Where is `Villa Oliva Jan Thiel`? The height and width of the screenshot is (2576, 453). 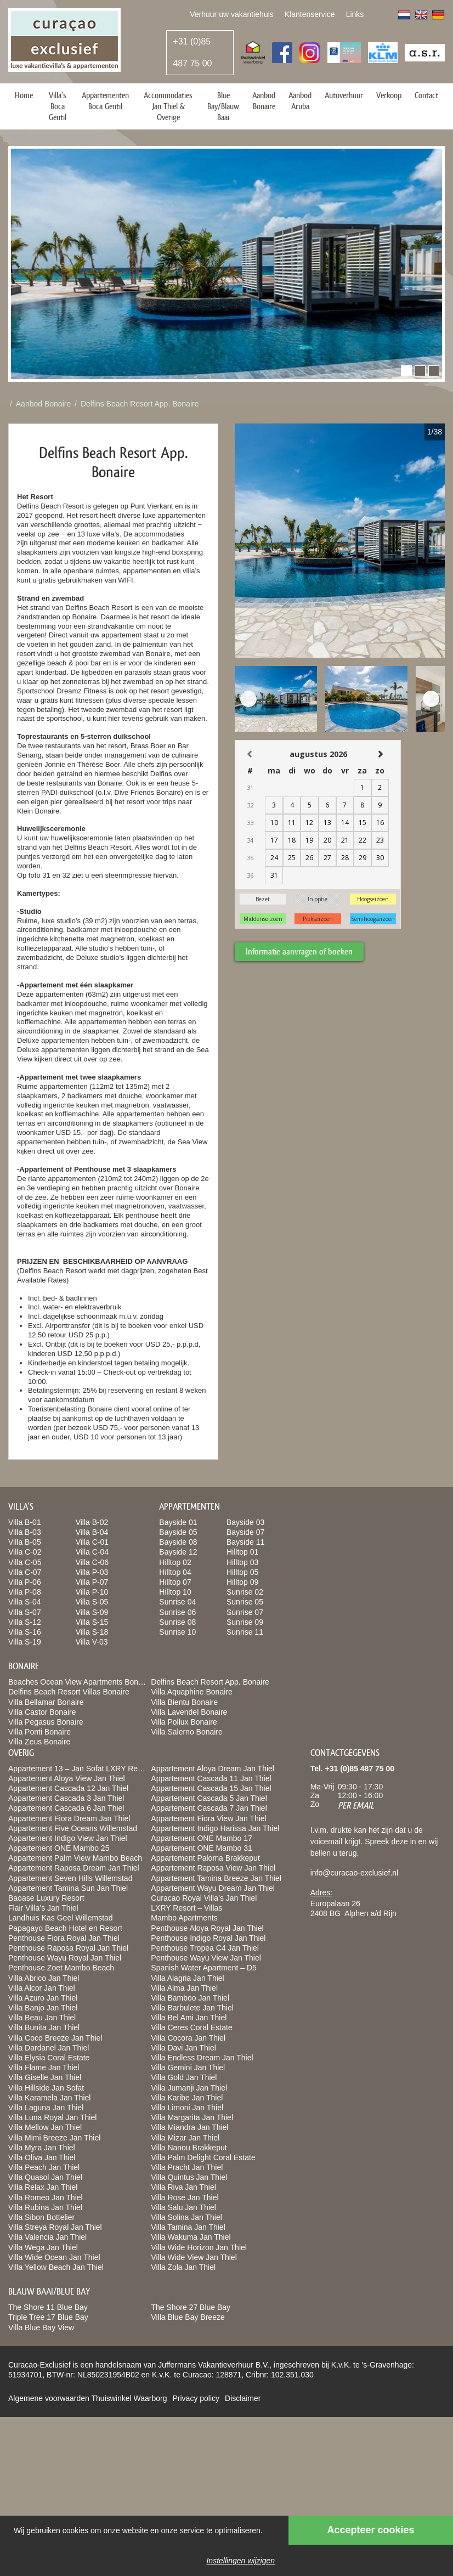
Villa Oliva Jan Thiel is located at coordinates (41, 2157).